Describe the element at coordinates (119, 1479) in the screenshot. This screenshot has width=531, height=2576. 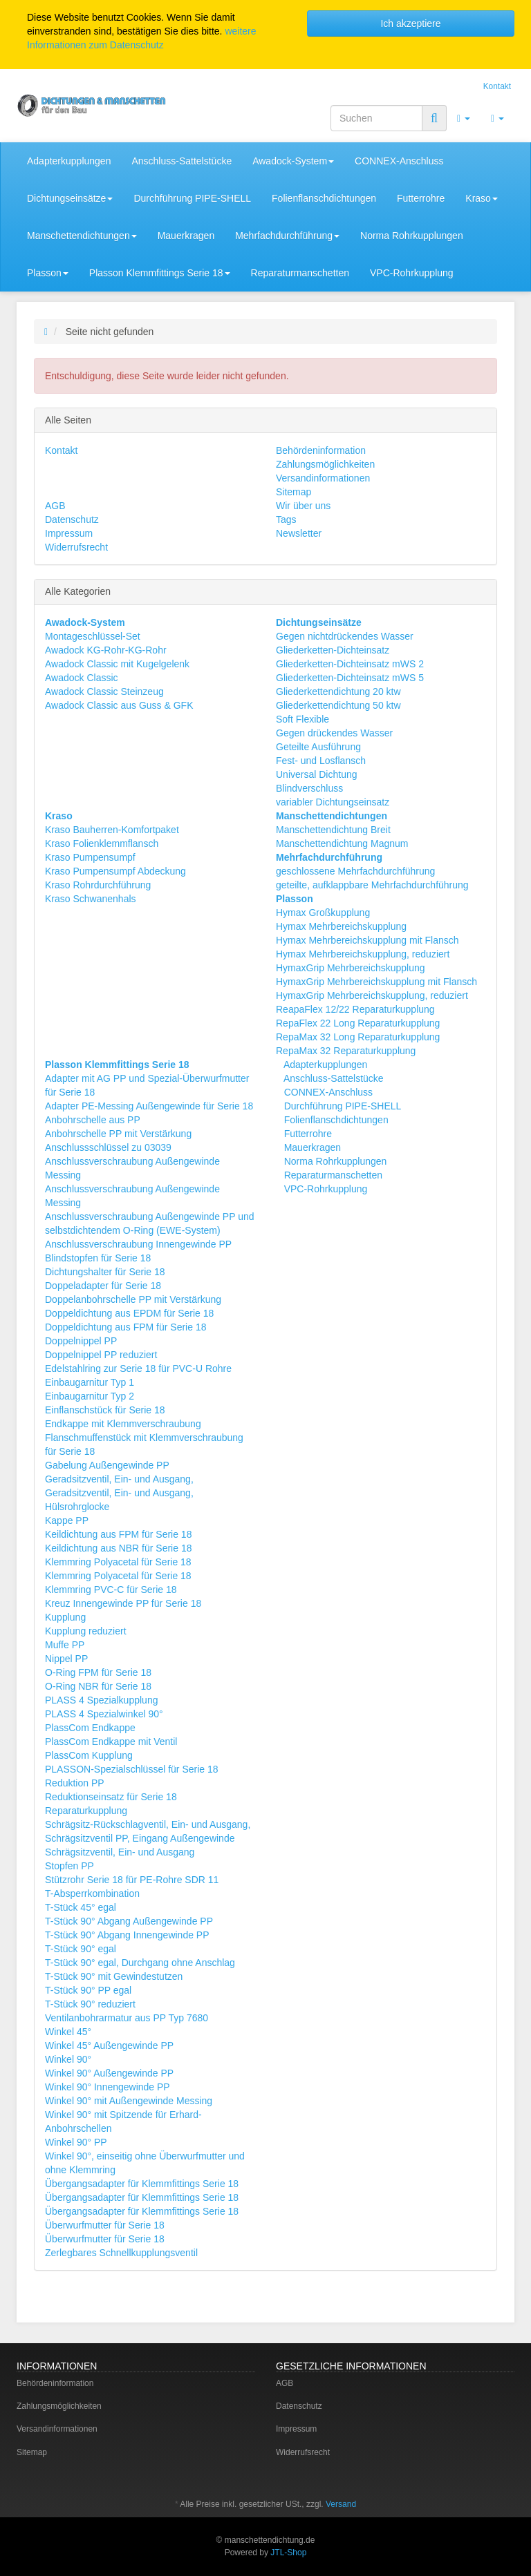
I see `Geradsitzventil, Ein- und Ausgang,` at that location.